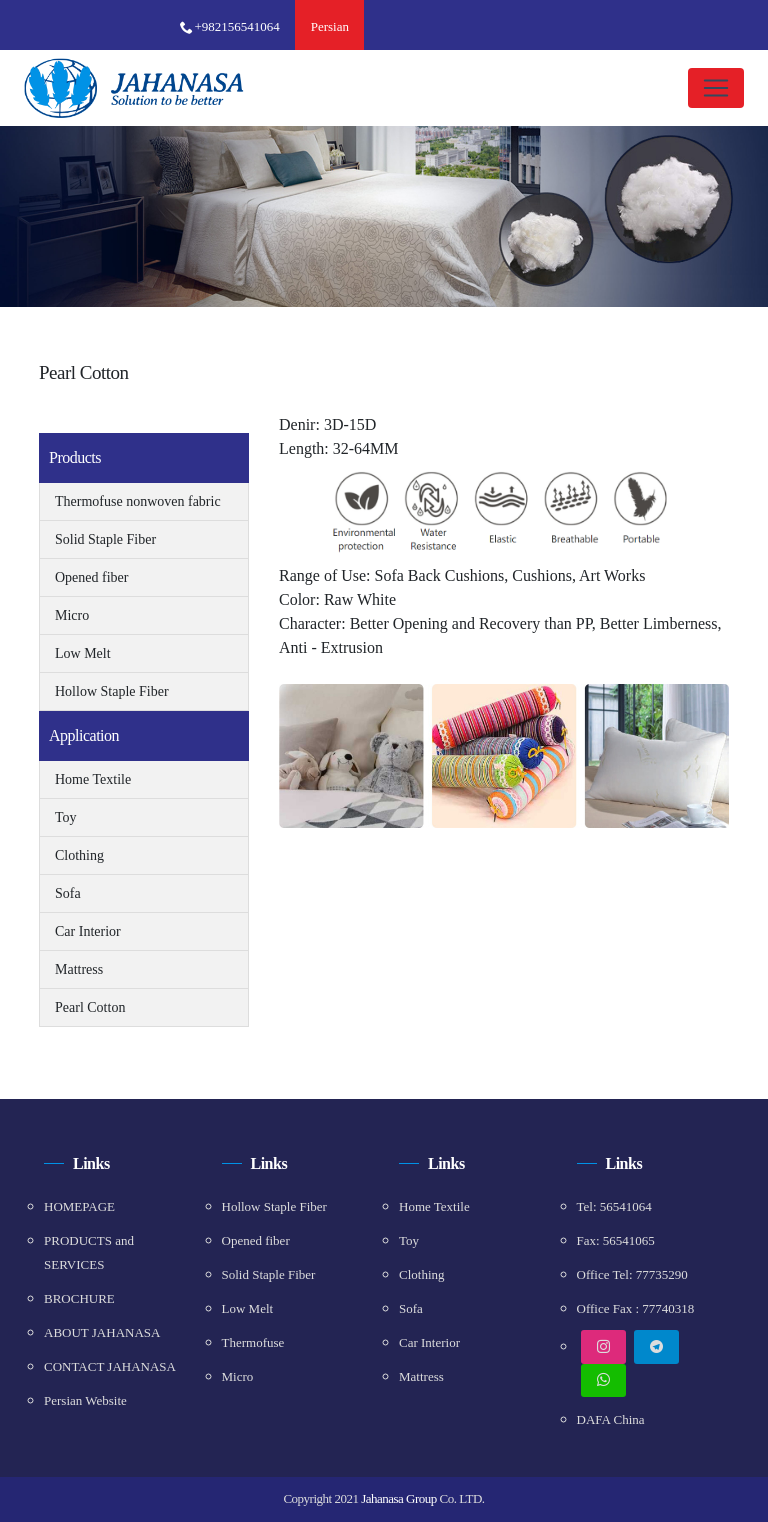  Describe the element at coordinates (66, 817) in the screenshot. I see `Toy` at that location.